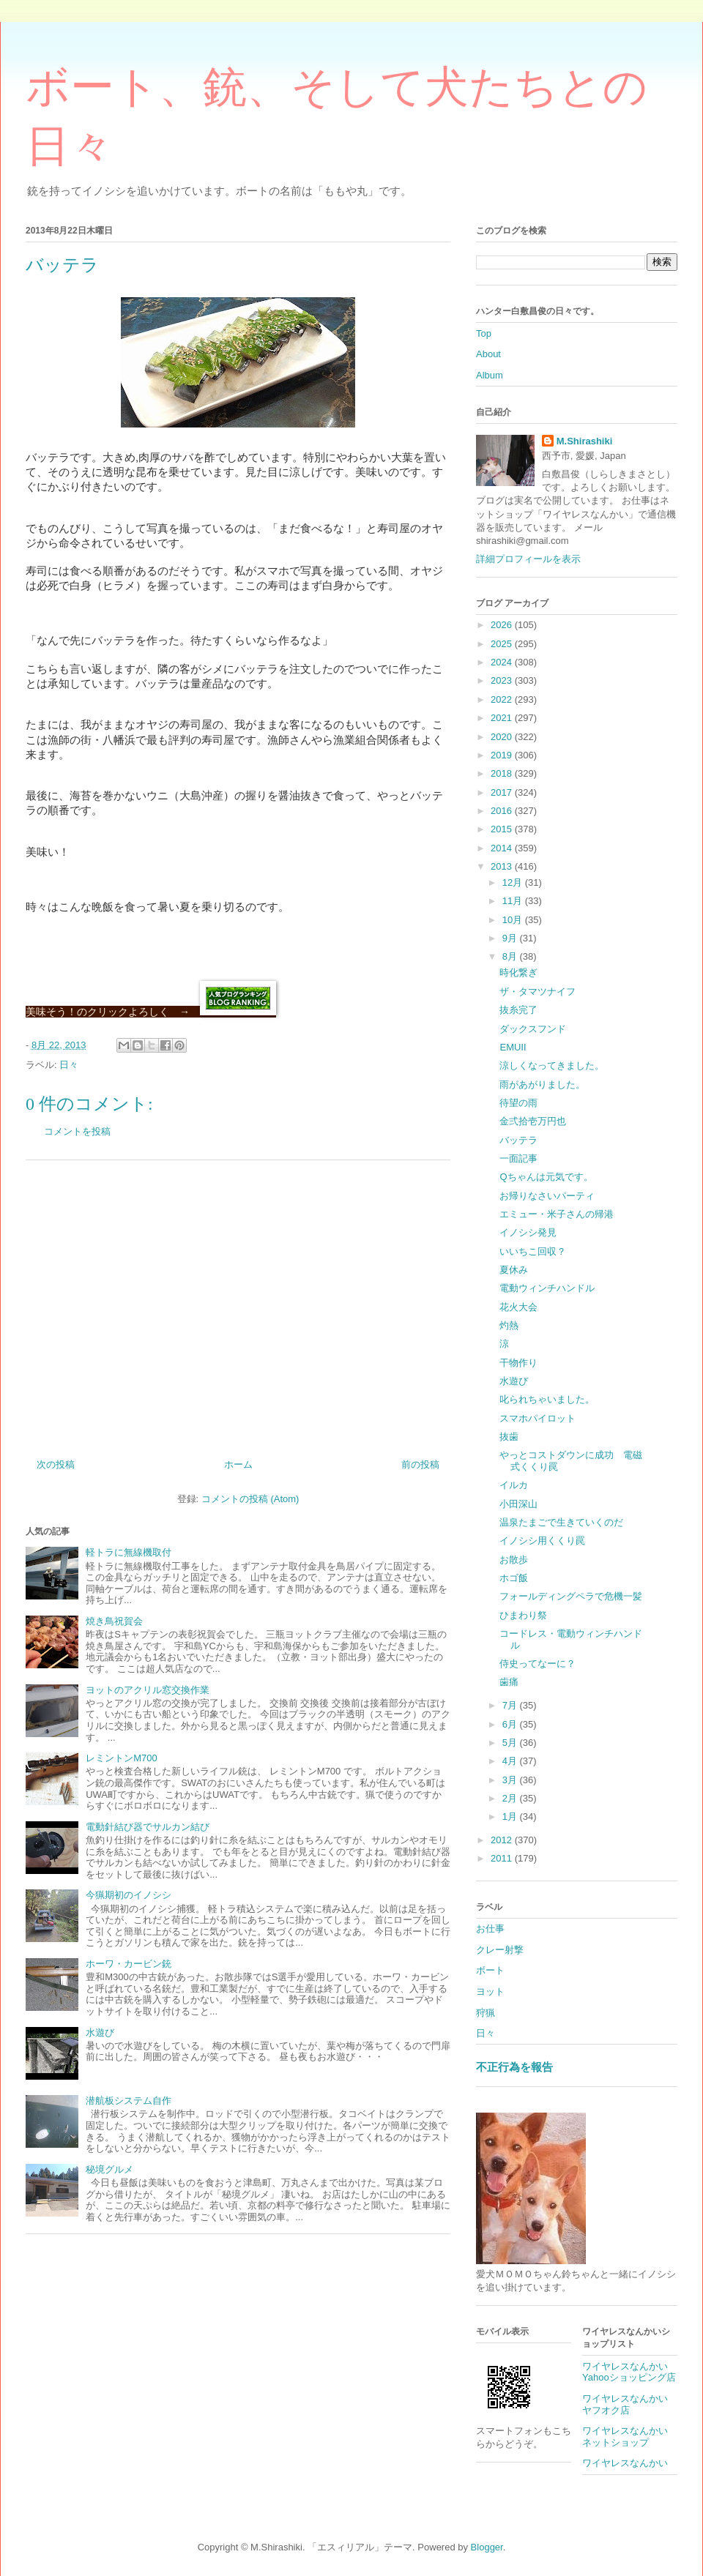 Image resolution: width=703 pixels, height=2576 pixels. I want to click on 12月, so click(513, 882).